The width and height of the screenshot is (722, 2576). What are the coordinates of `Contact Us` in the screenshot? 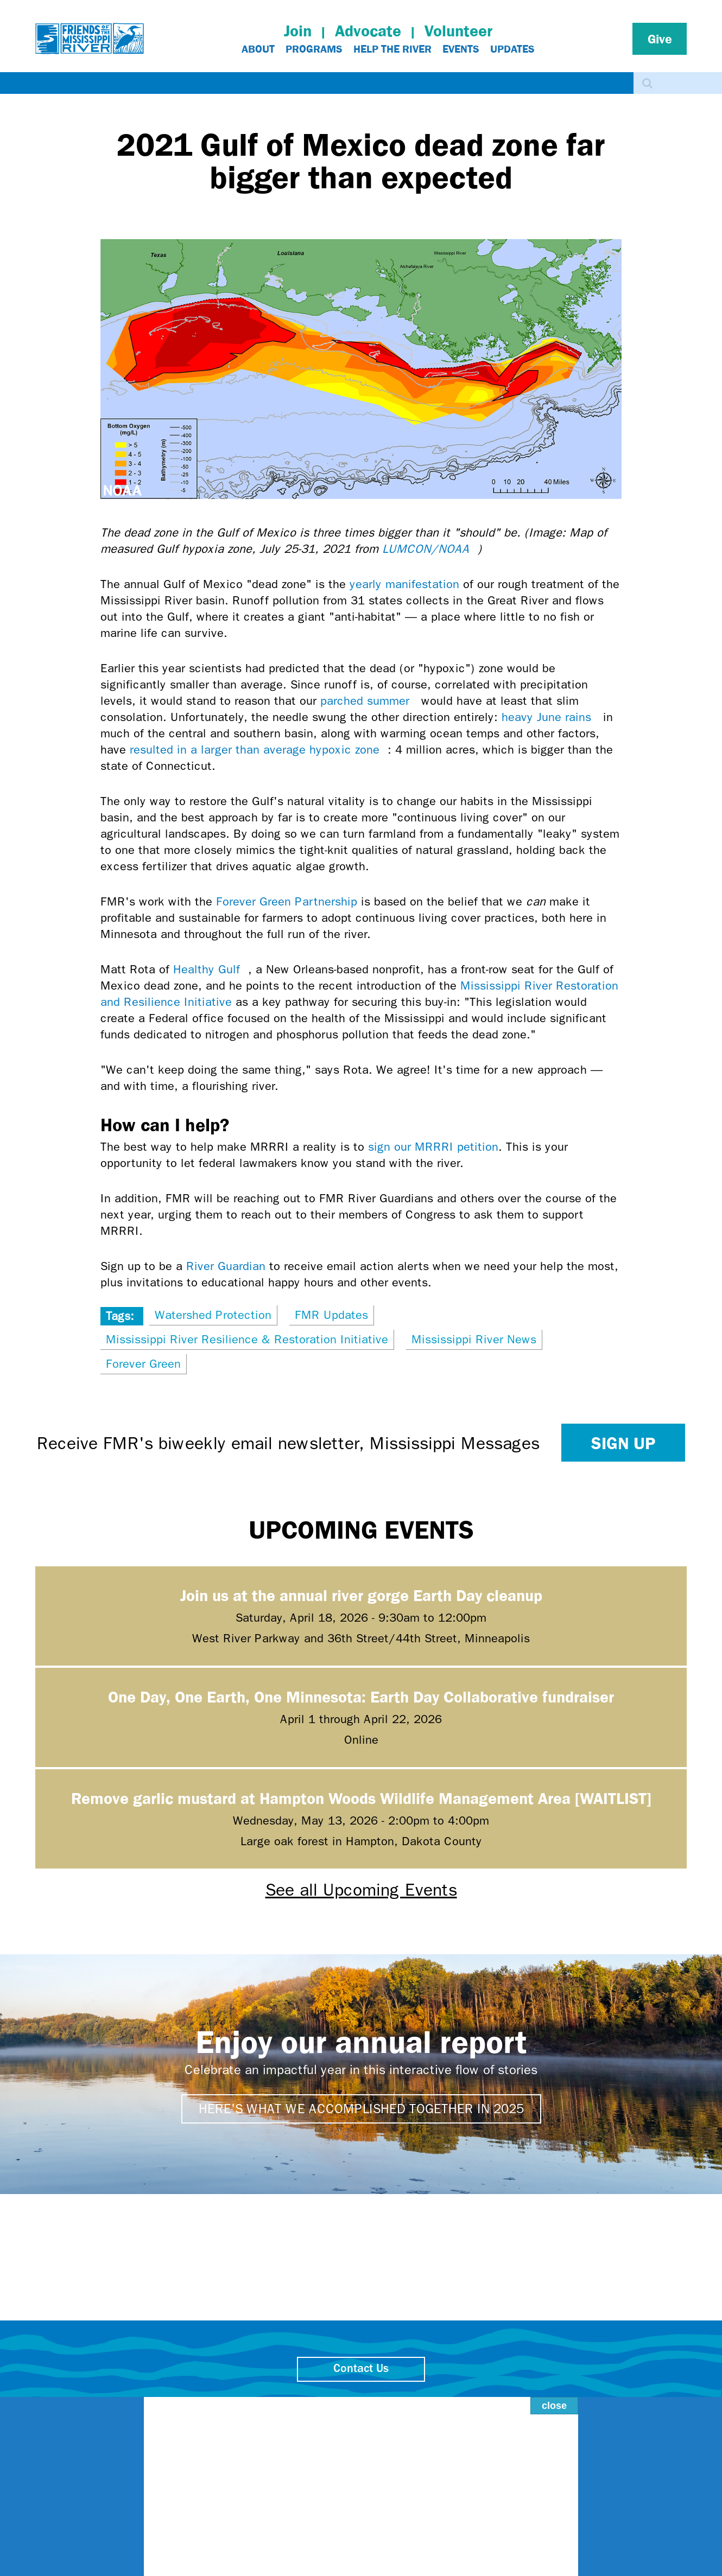 It's located at (361, 2369).